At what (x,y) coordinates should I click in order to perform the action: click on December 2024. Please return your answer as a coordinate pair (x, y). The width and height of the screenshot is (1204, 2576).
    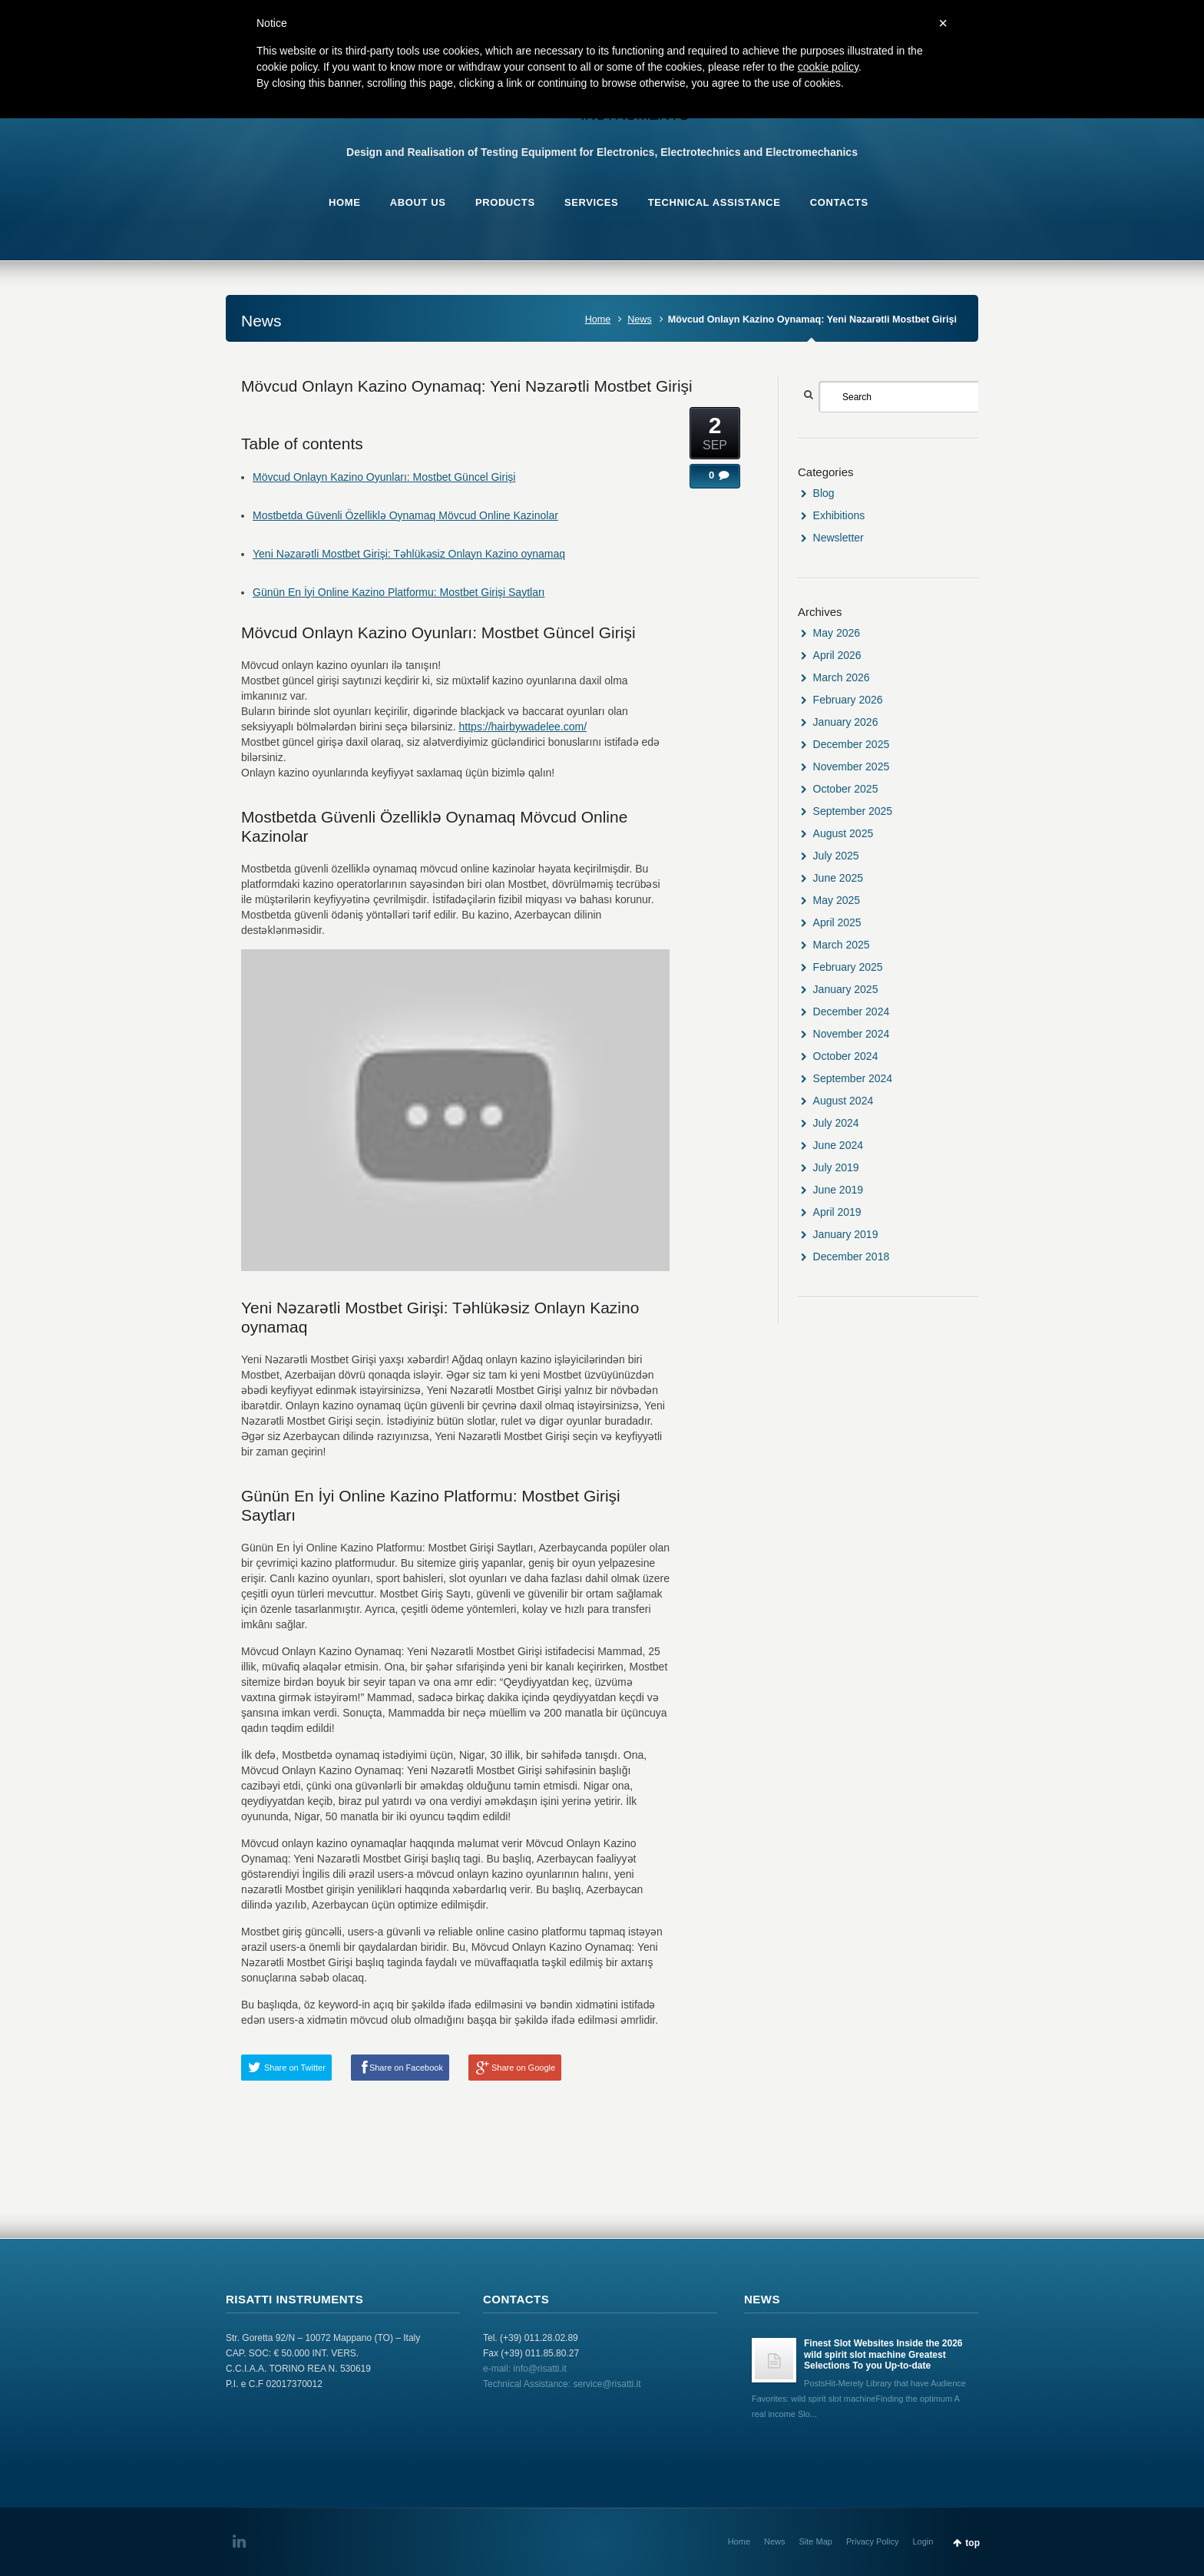
    Looking at the image, I should click on (851, 1011).